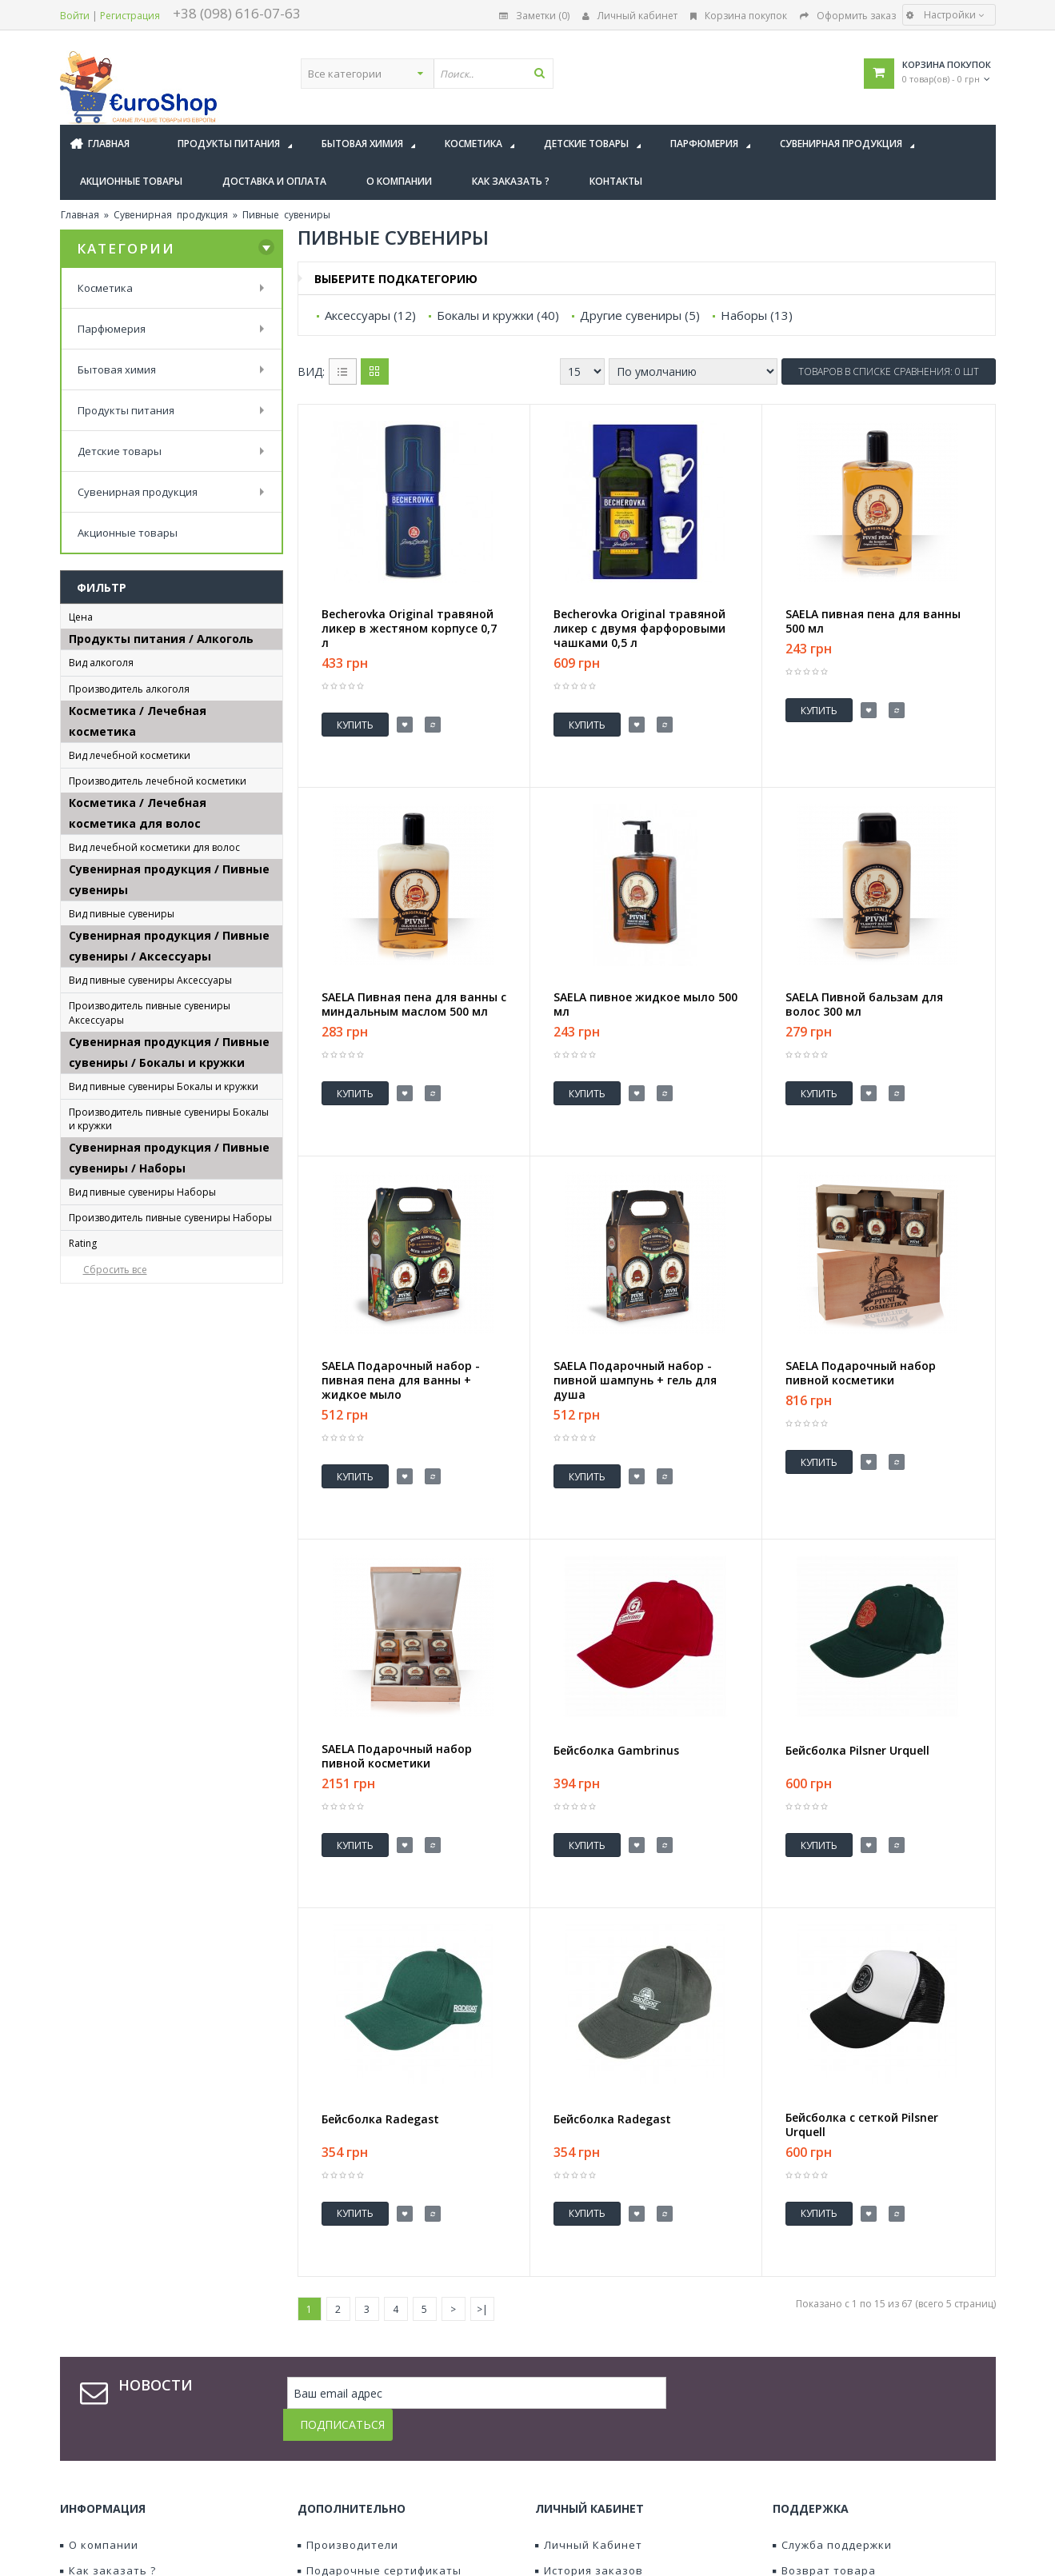  Describe the element at coordinates (567, 2497) in the screenshot. I see `Подписка` at that location.